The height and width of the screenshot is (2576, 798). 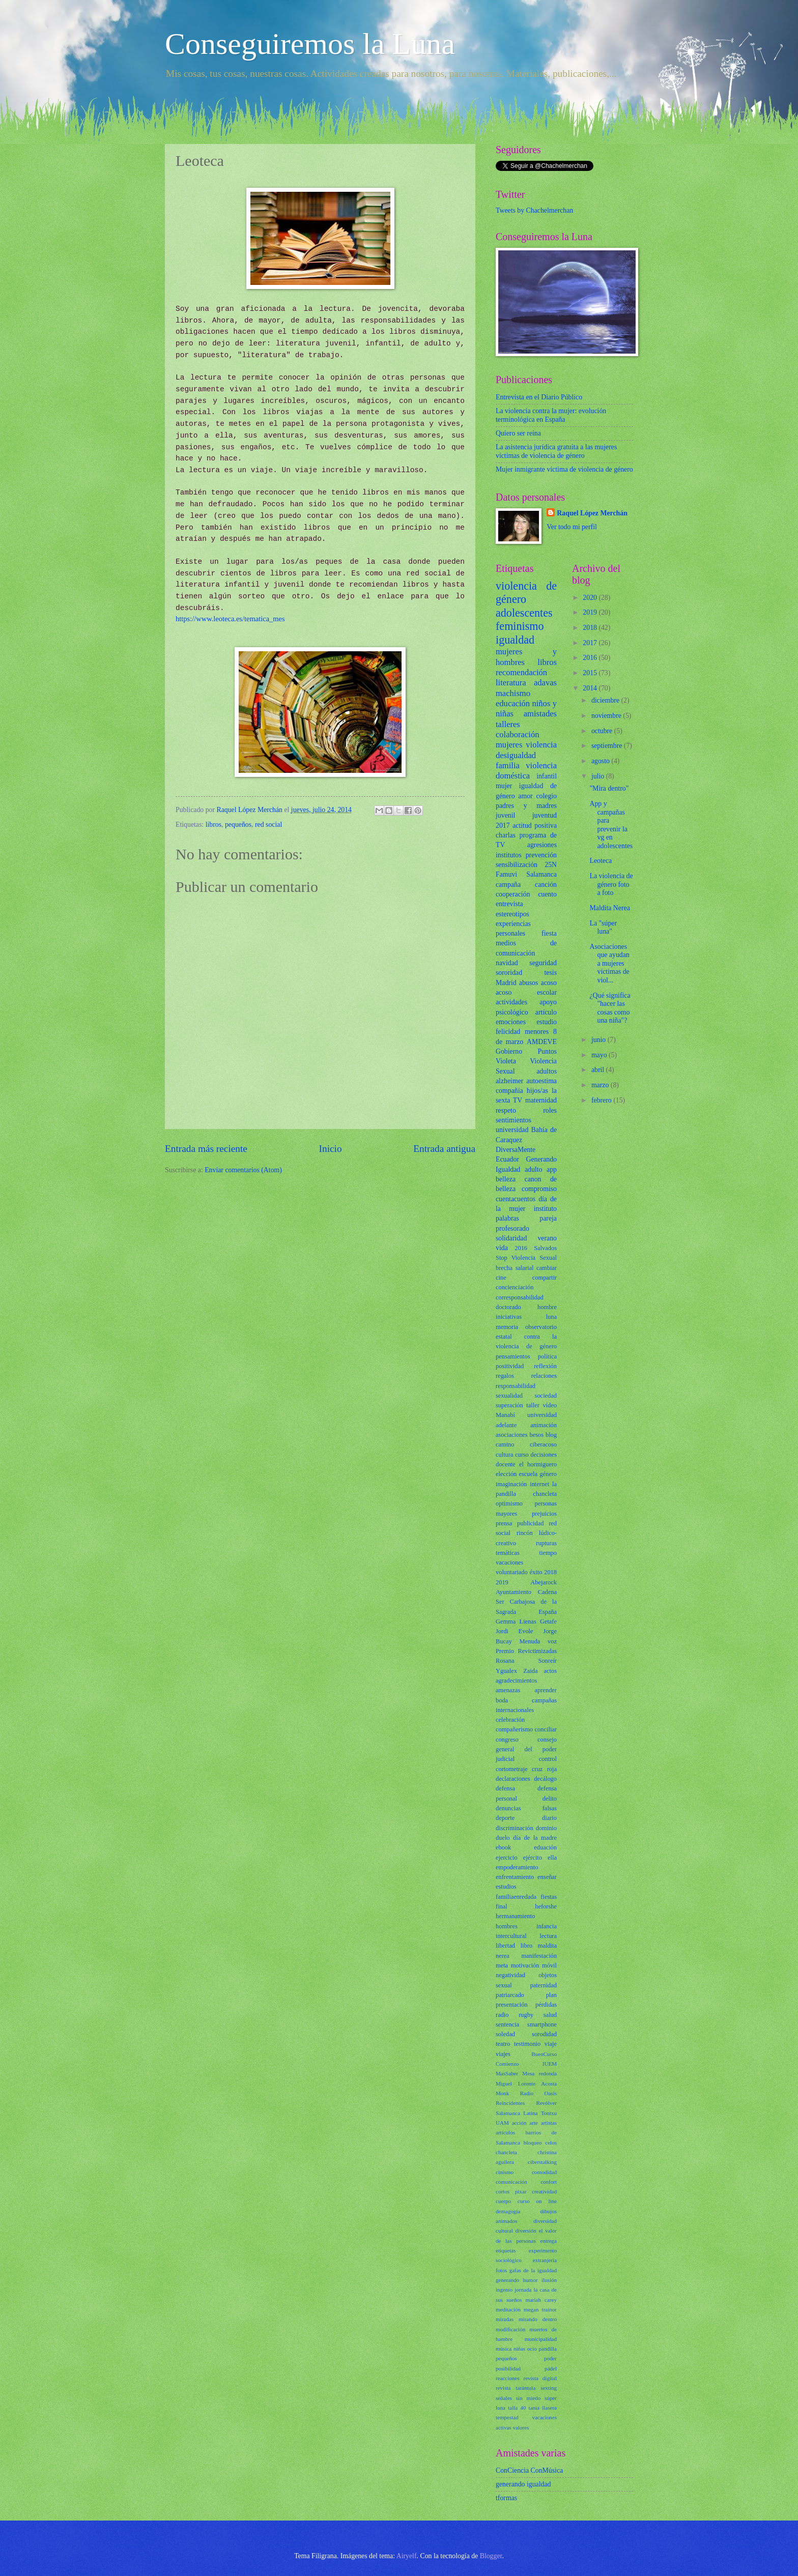 I want to click on superación, so click(x=509, y=1405).